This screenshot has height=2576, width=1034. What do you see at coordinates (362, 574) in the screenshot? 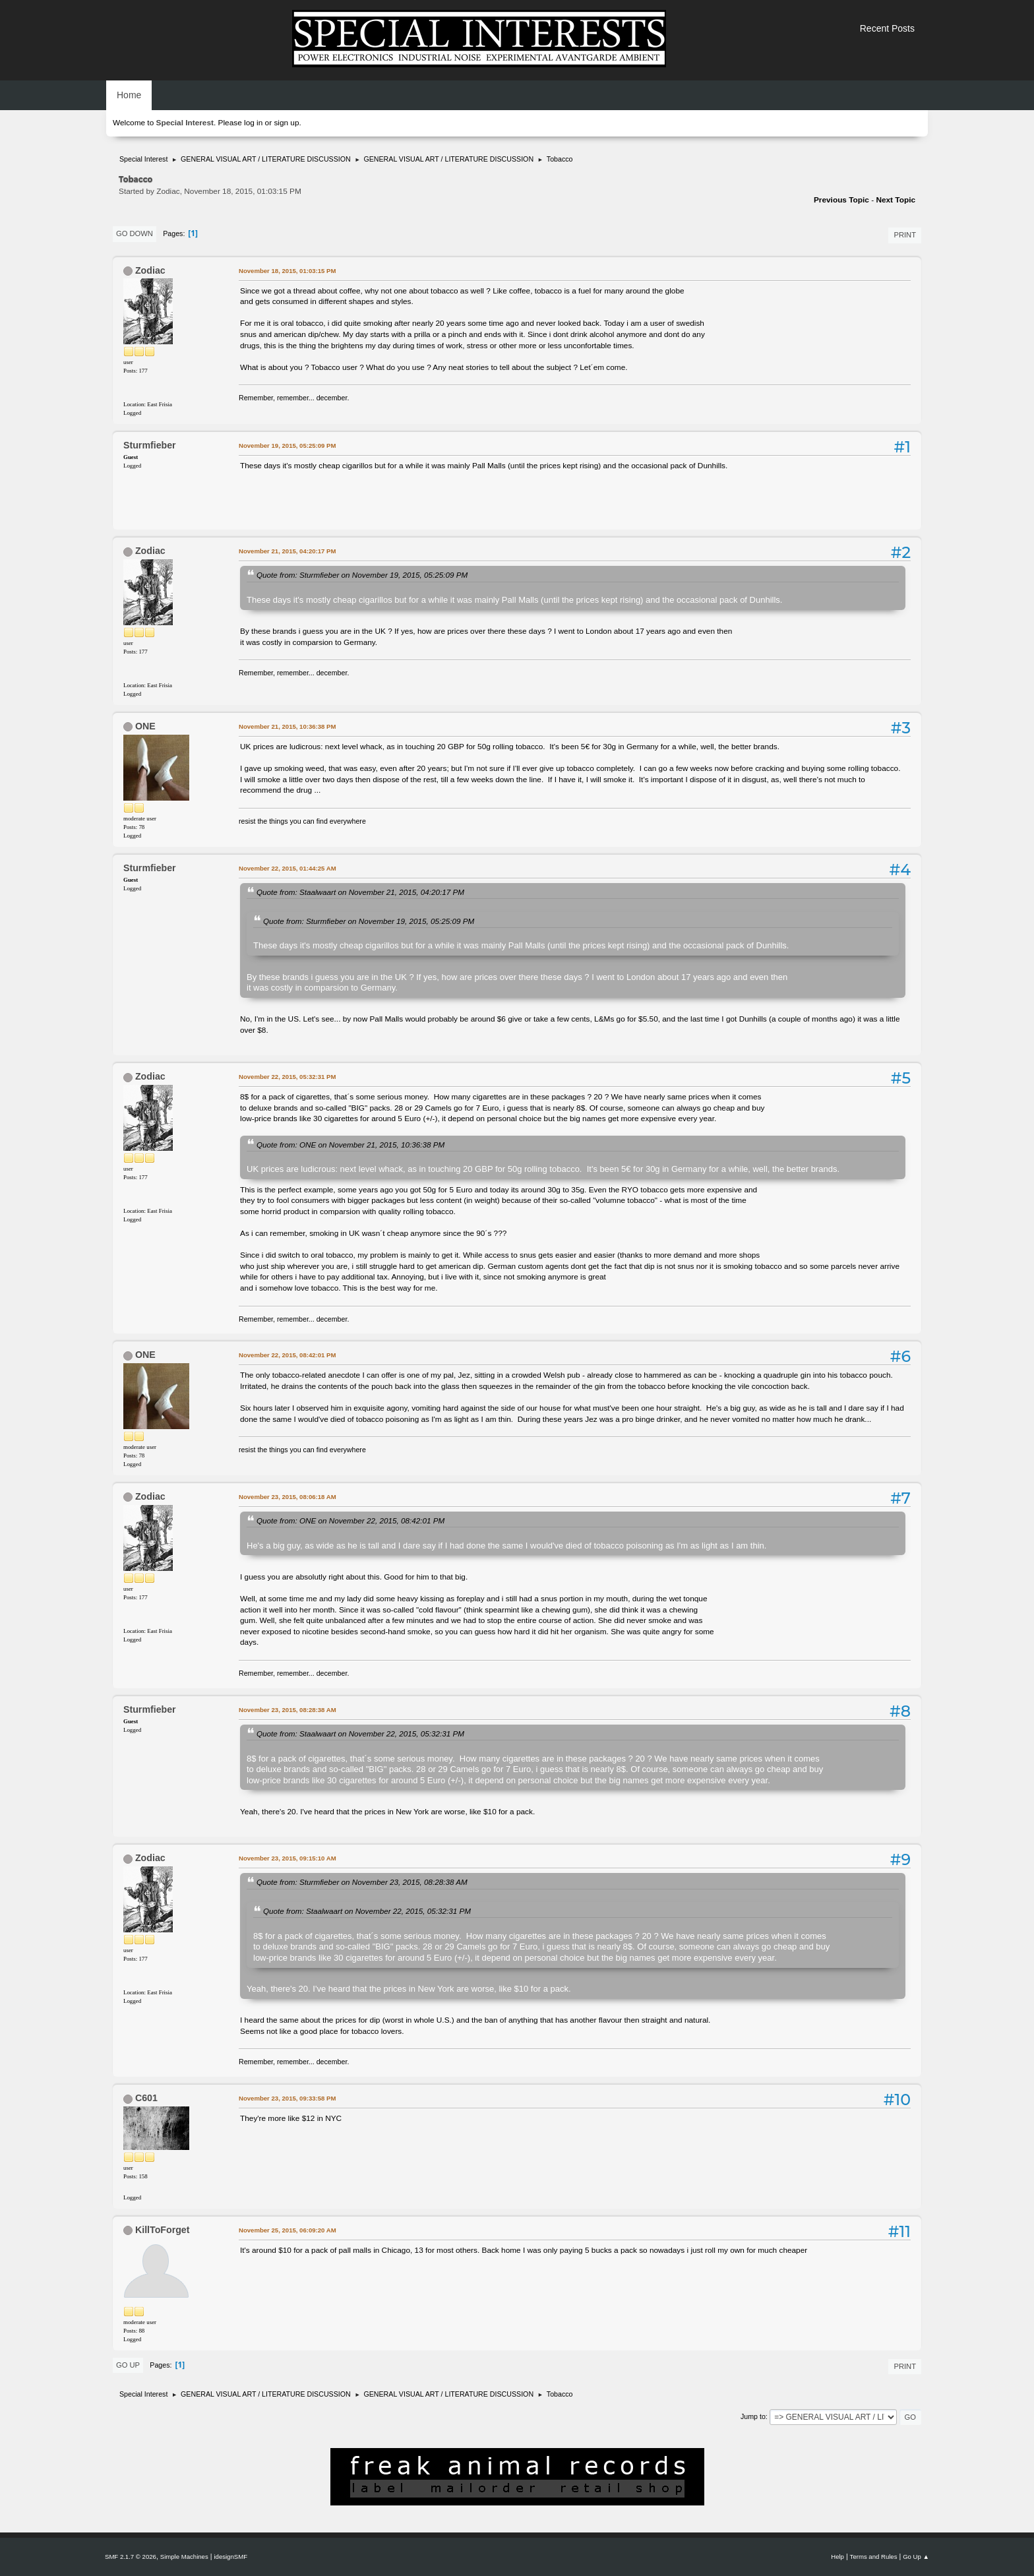
I see `Quote from: Sturmfieber on November 19, 2015, 05:25:09 PM` at bounding box center [362, 574].